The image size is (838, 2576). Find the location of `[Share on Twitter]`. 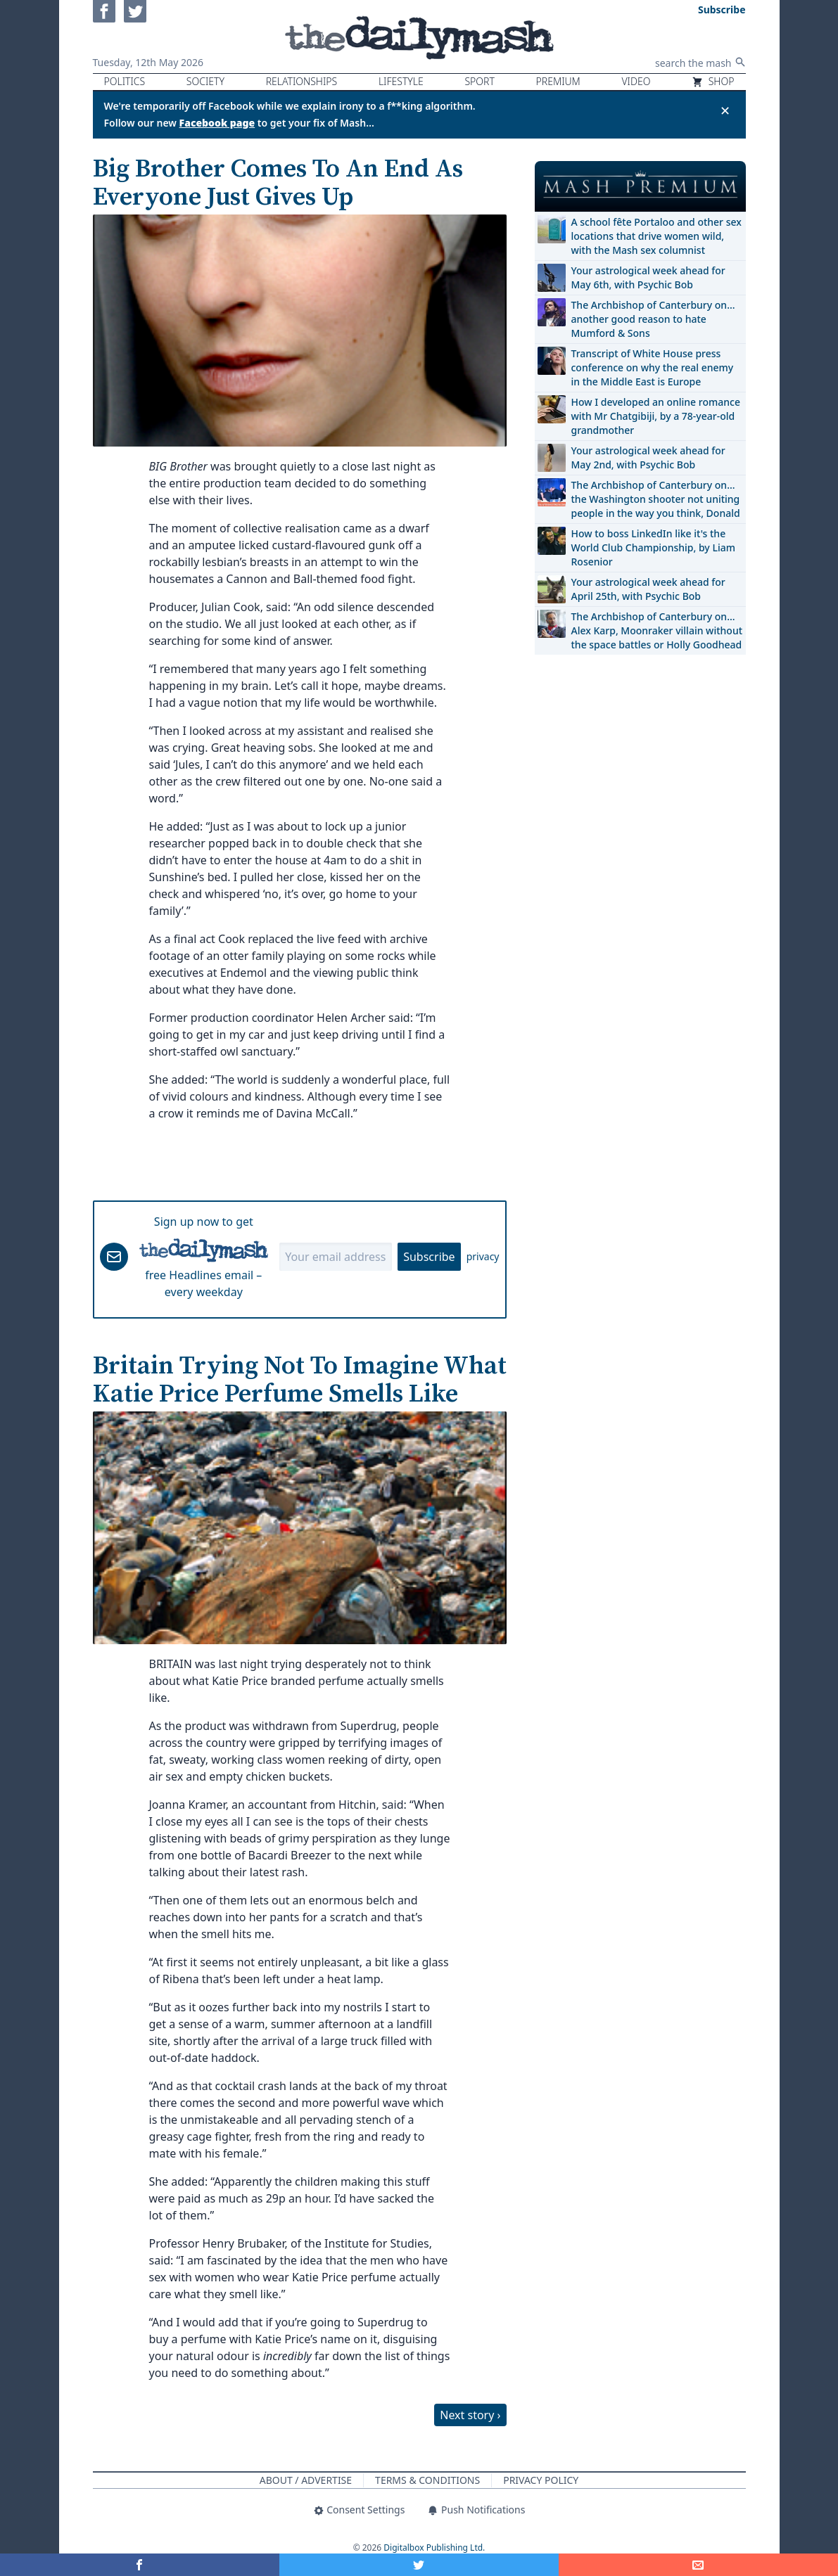

[Share on Twitter] is located at coordinates (419, 2564).